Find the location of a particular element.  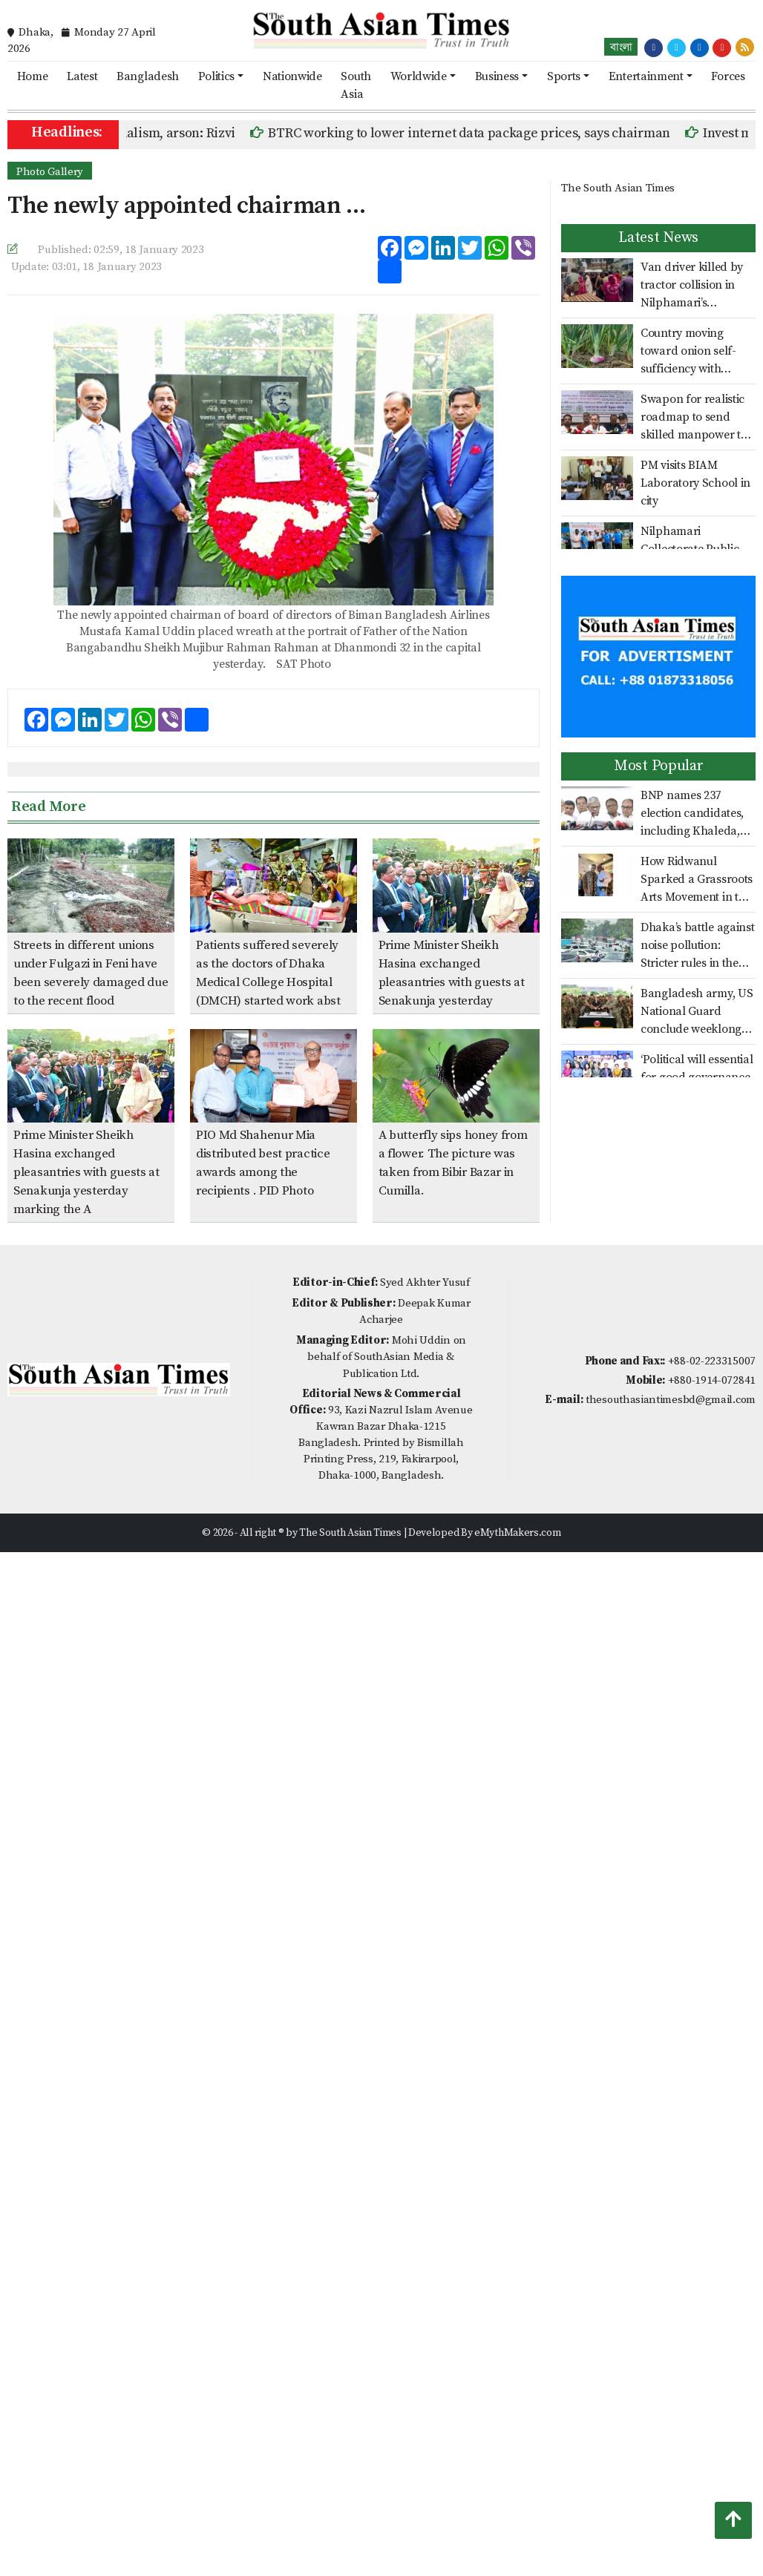

eMythMakers.com is located at coordinates (517, 1533).